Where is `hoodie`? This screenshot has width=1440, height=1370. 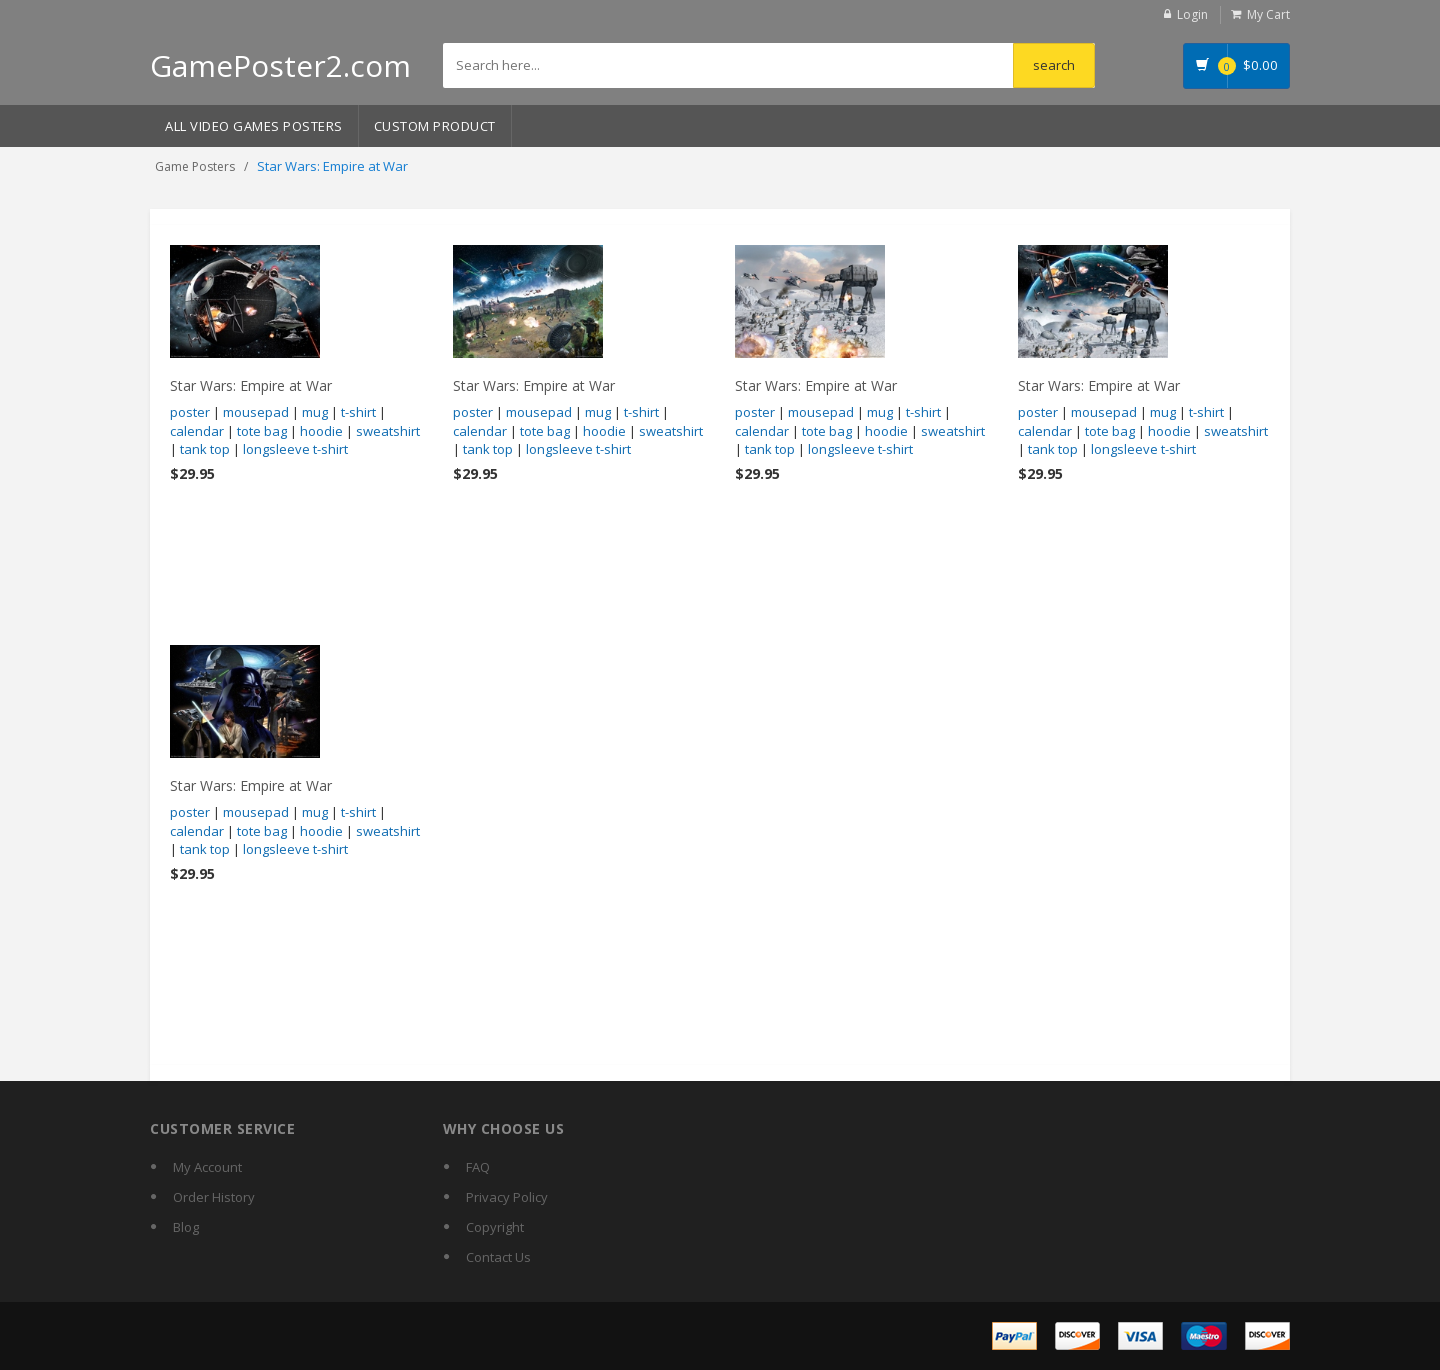
hoodie is located at coordinates (321, 431).